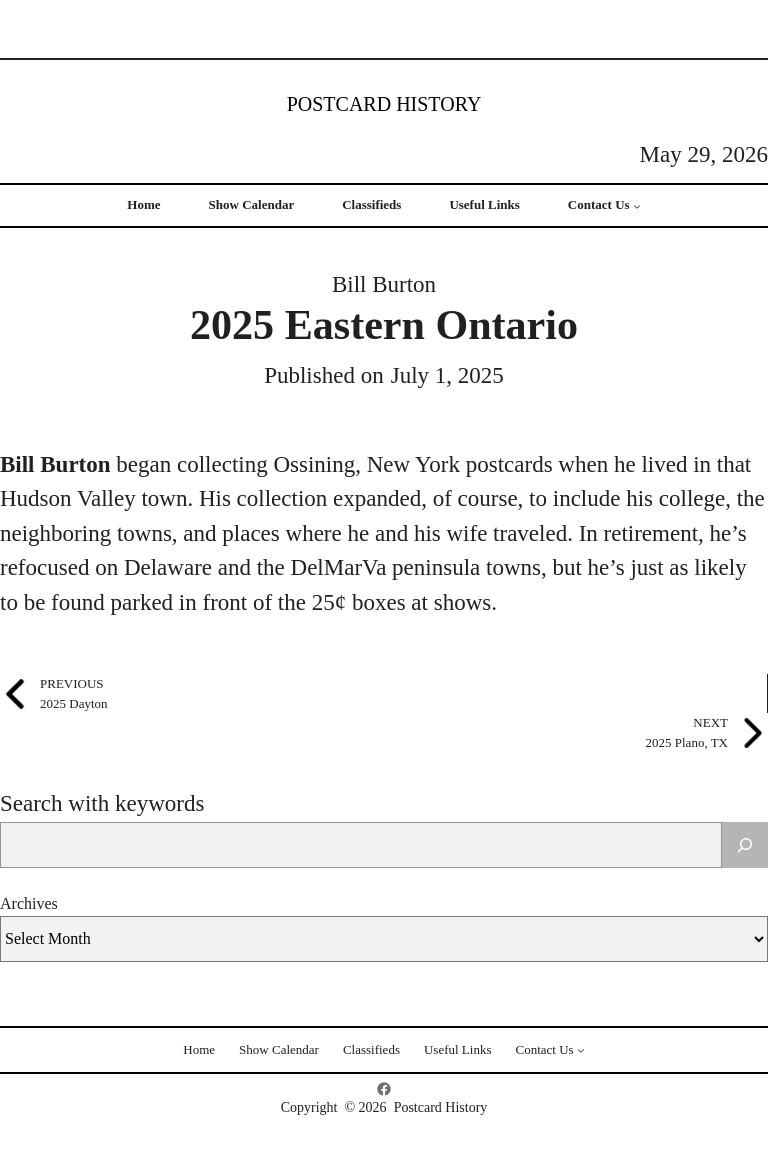 This screenshot has height=1154, width=768. I want to click on [Contact Us submenu], so click(637, 206).